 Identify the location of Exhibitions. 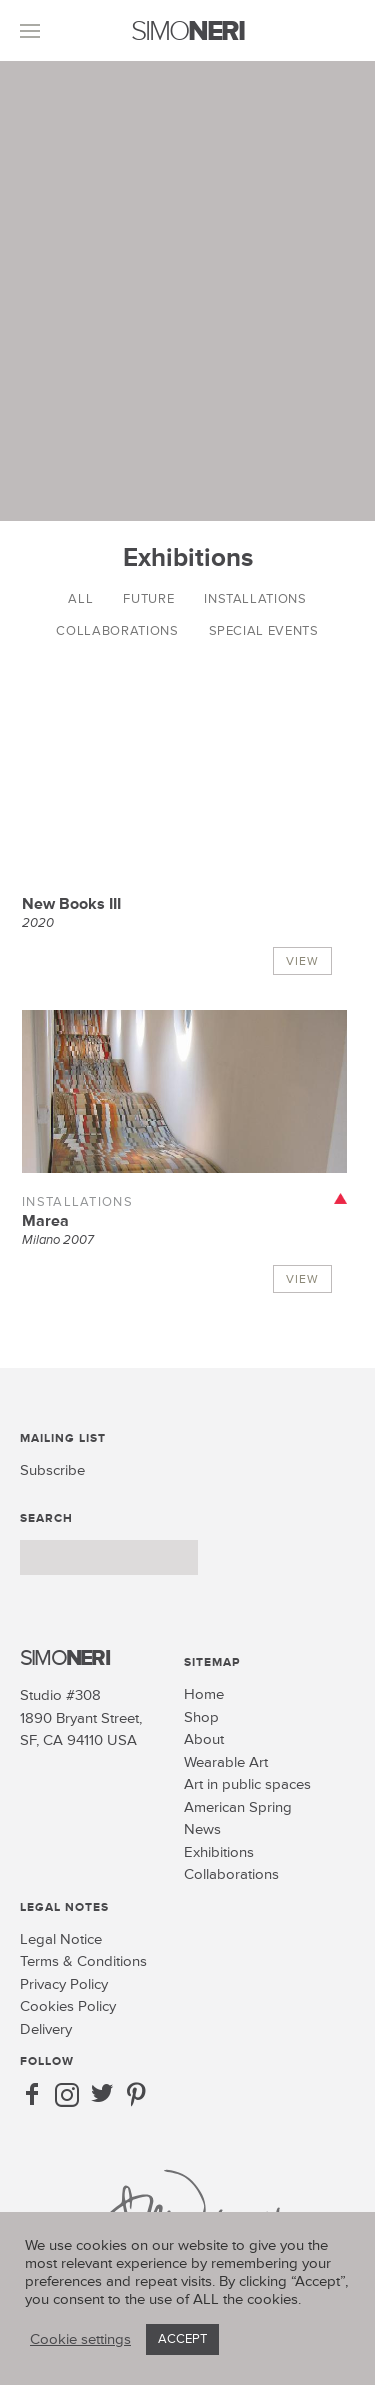
(219, 1852).